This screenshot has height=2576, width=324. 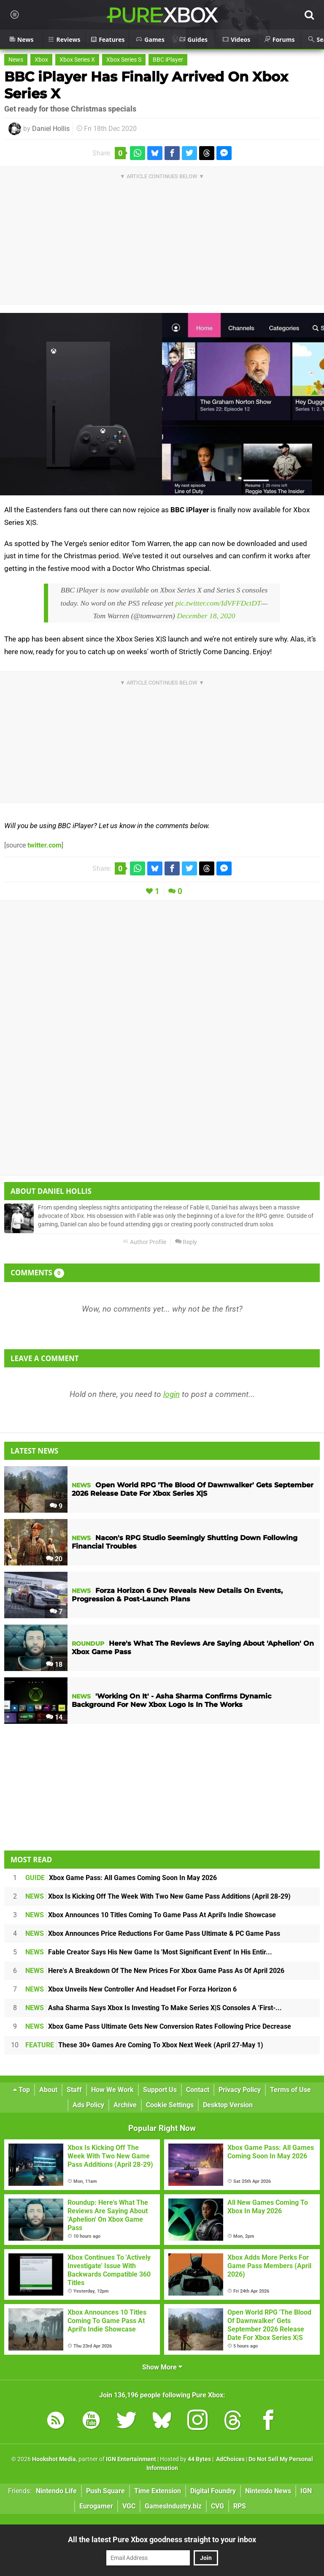 I want to click on Desktop Version, so click(x=228, y=2105).